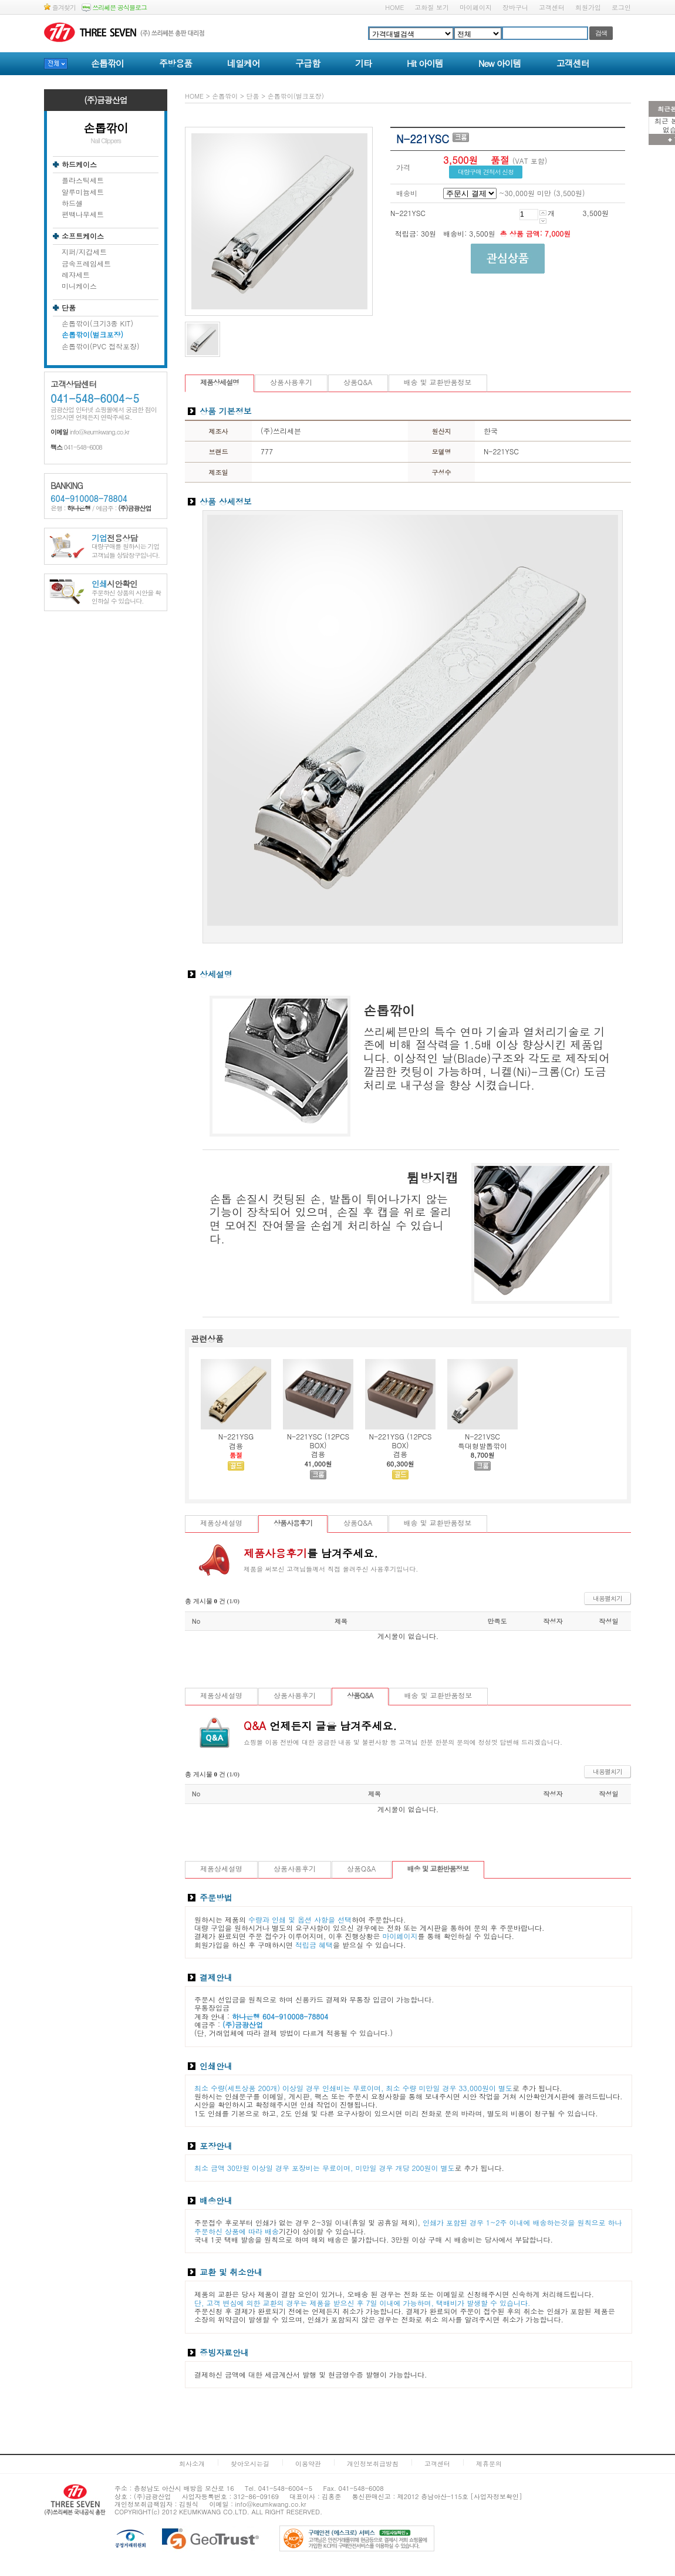 This screenshot has width=675, height=2576. Describe the element at coordinates (72, 203) in the screenshot. I see `하드셀` at that location.